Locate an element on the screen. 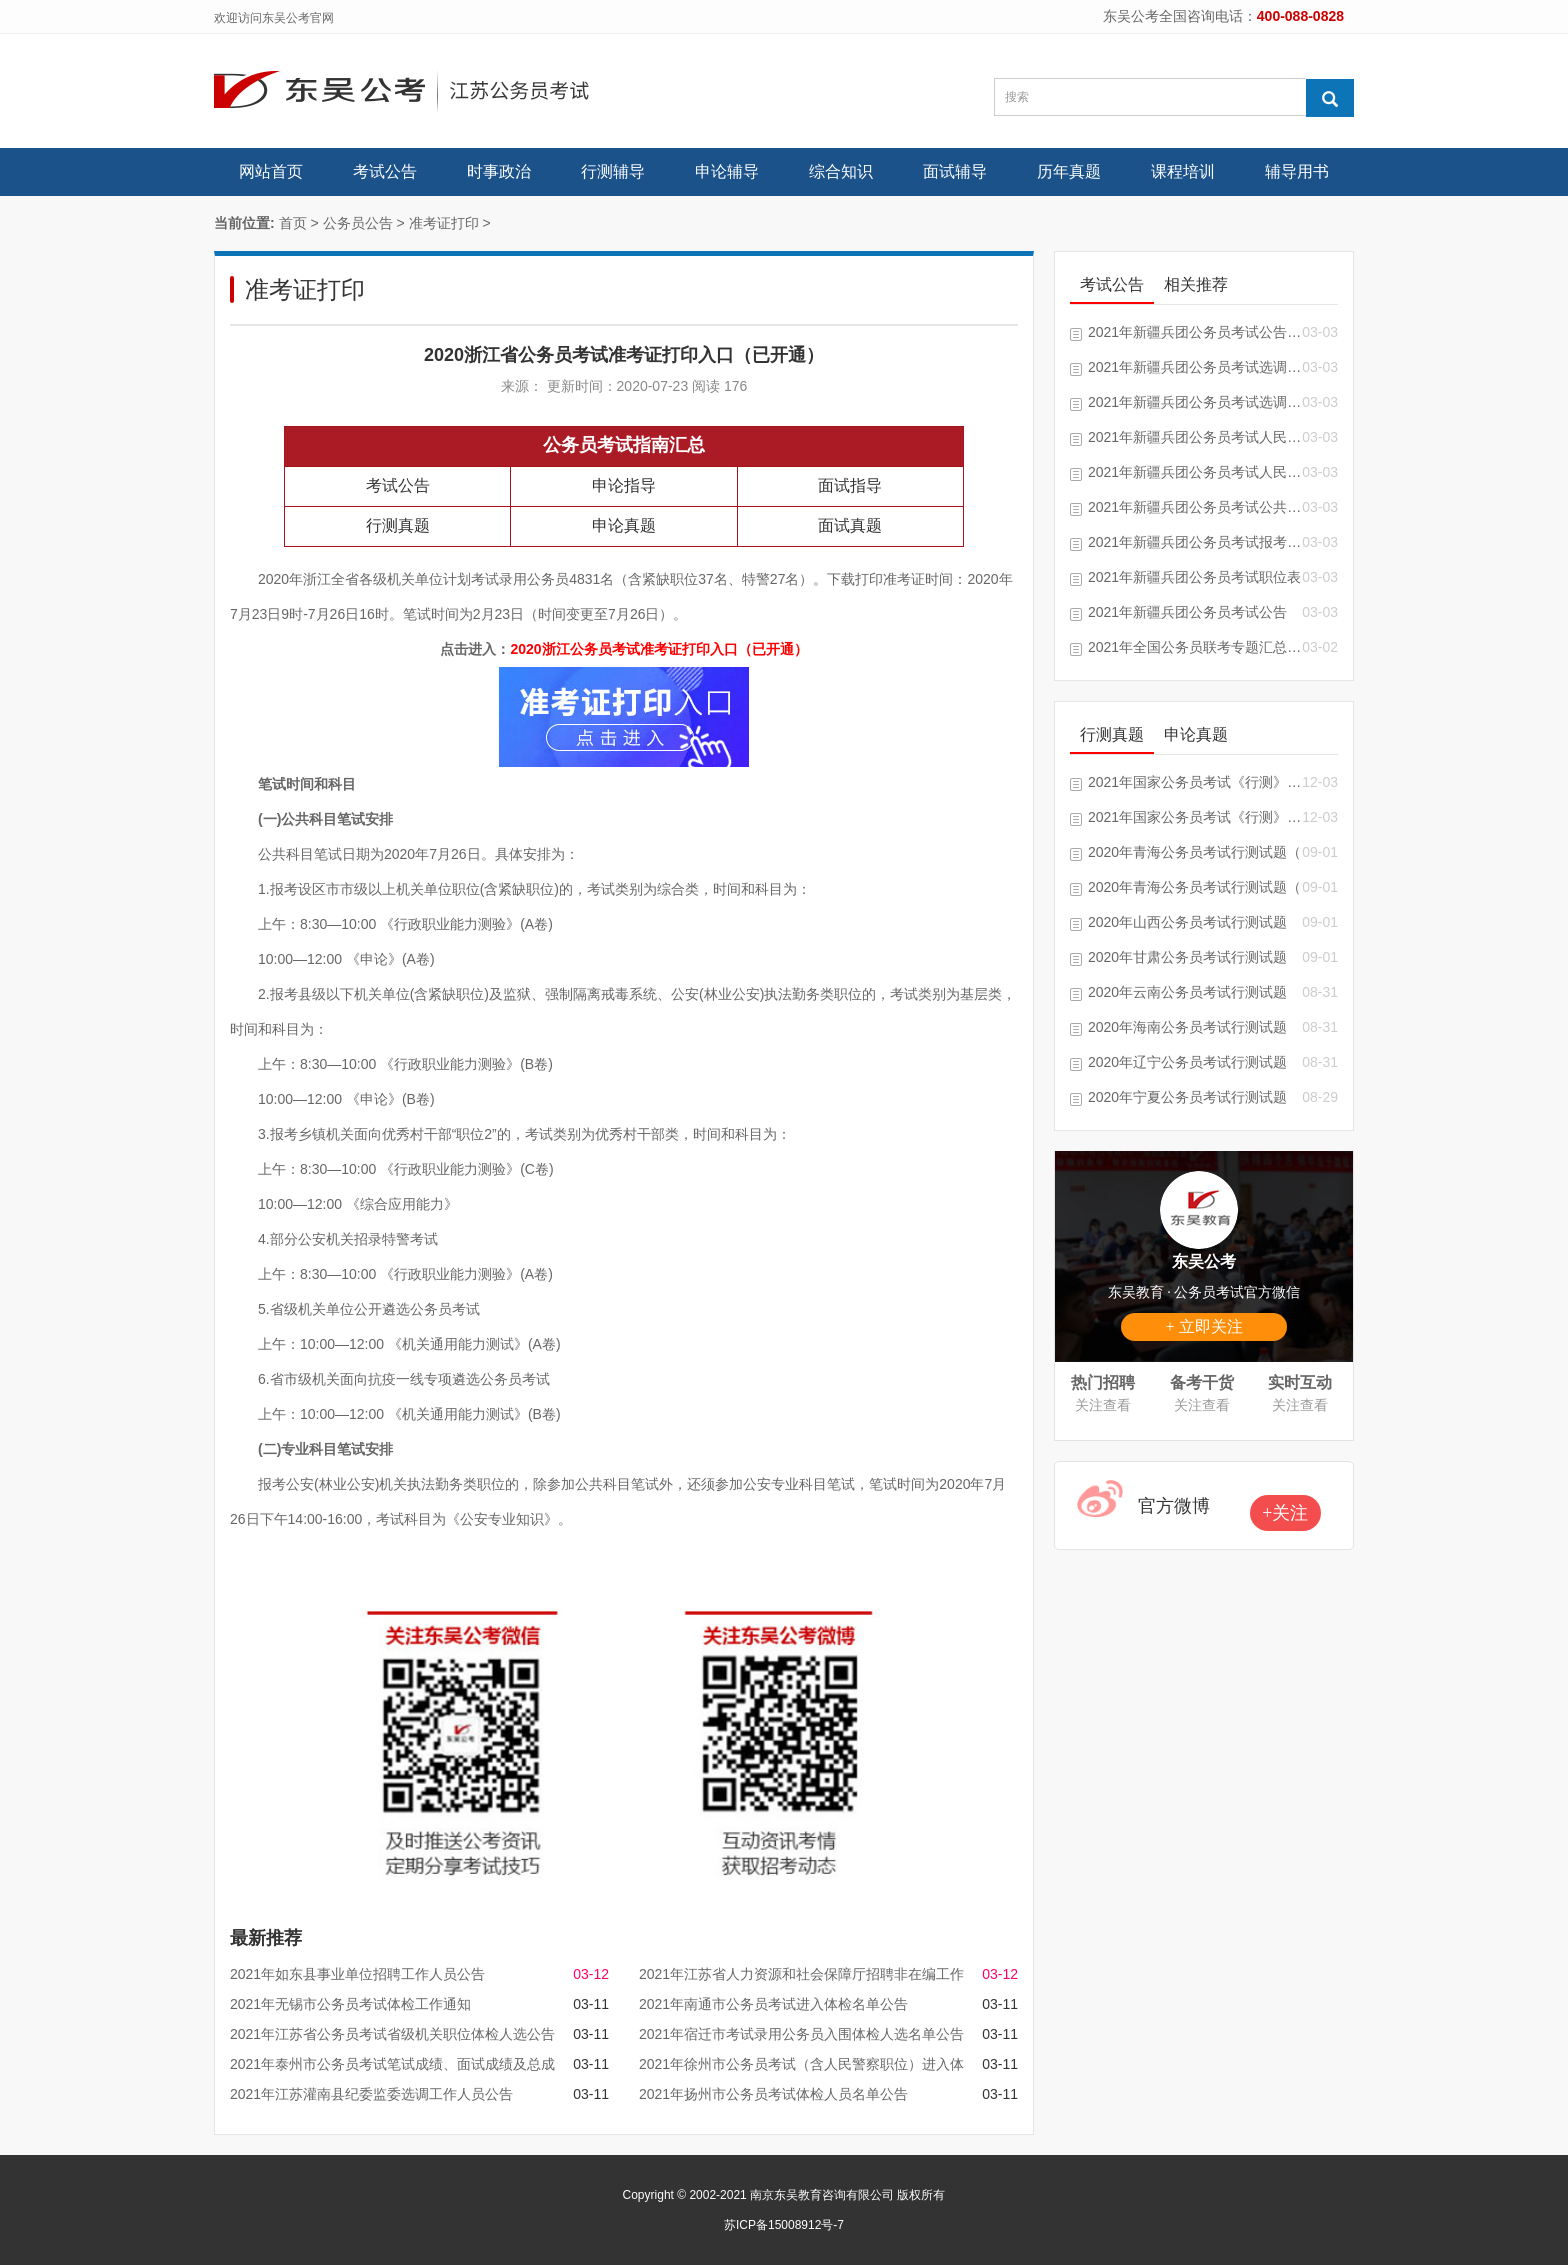 This screenshot has height=2265, width=1568. 课程培训 is located at coordinates (1183, 171).